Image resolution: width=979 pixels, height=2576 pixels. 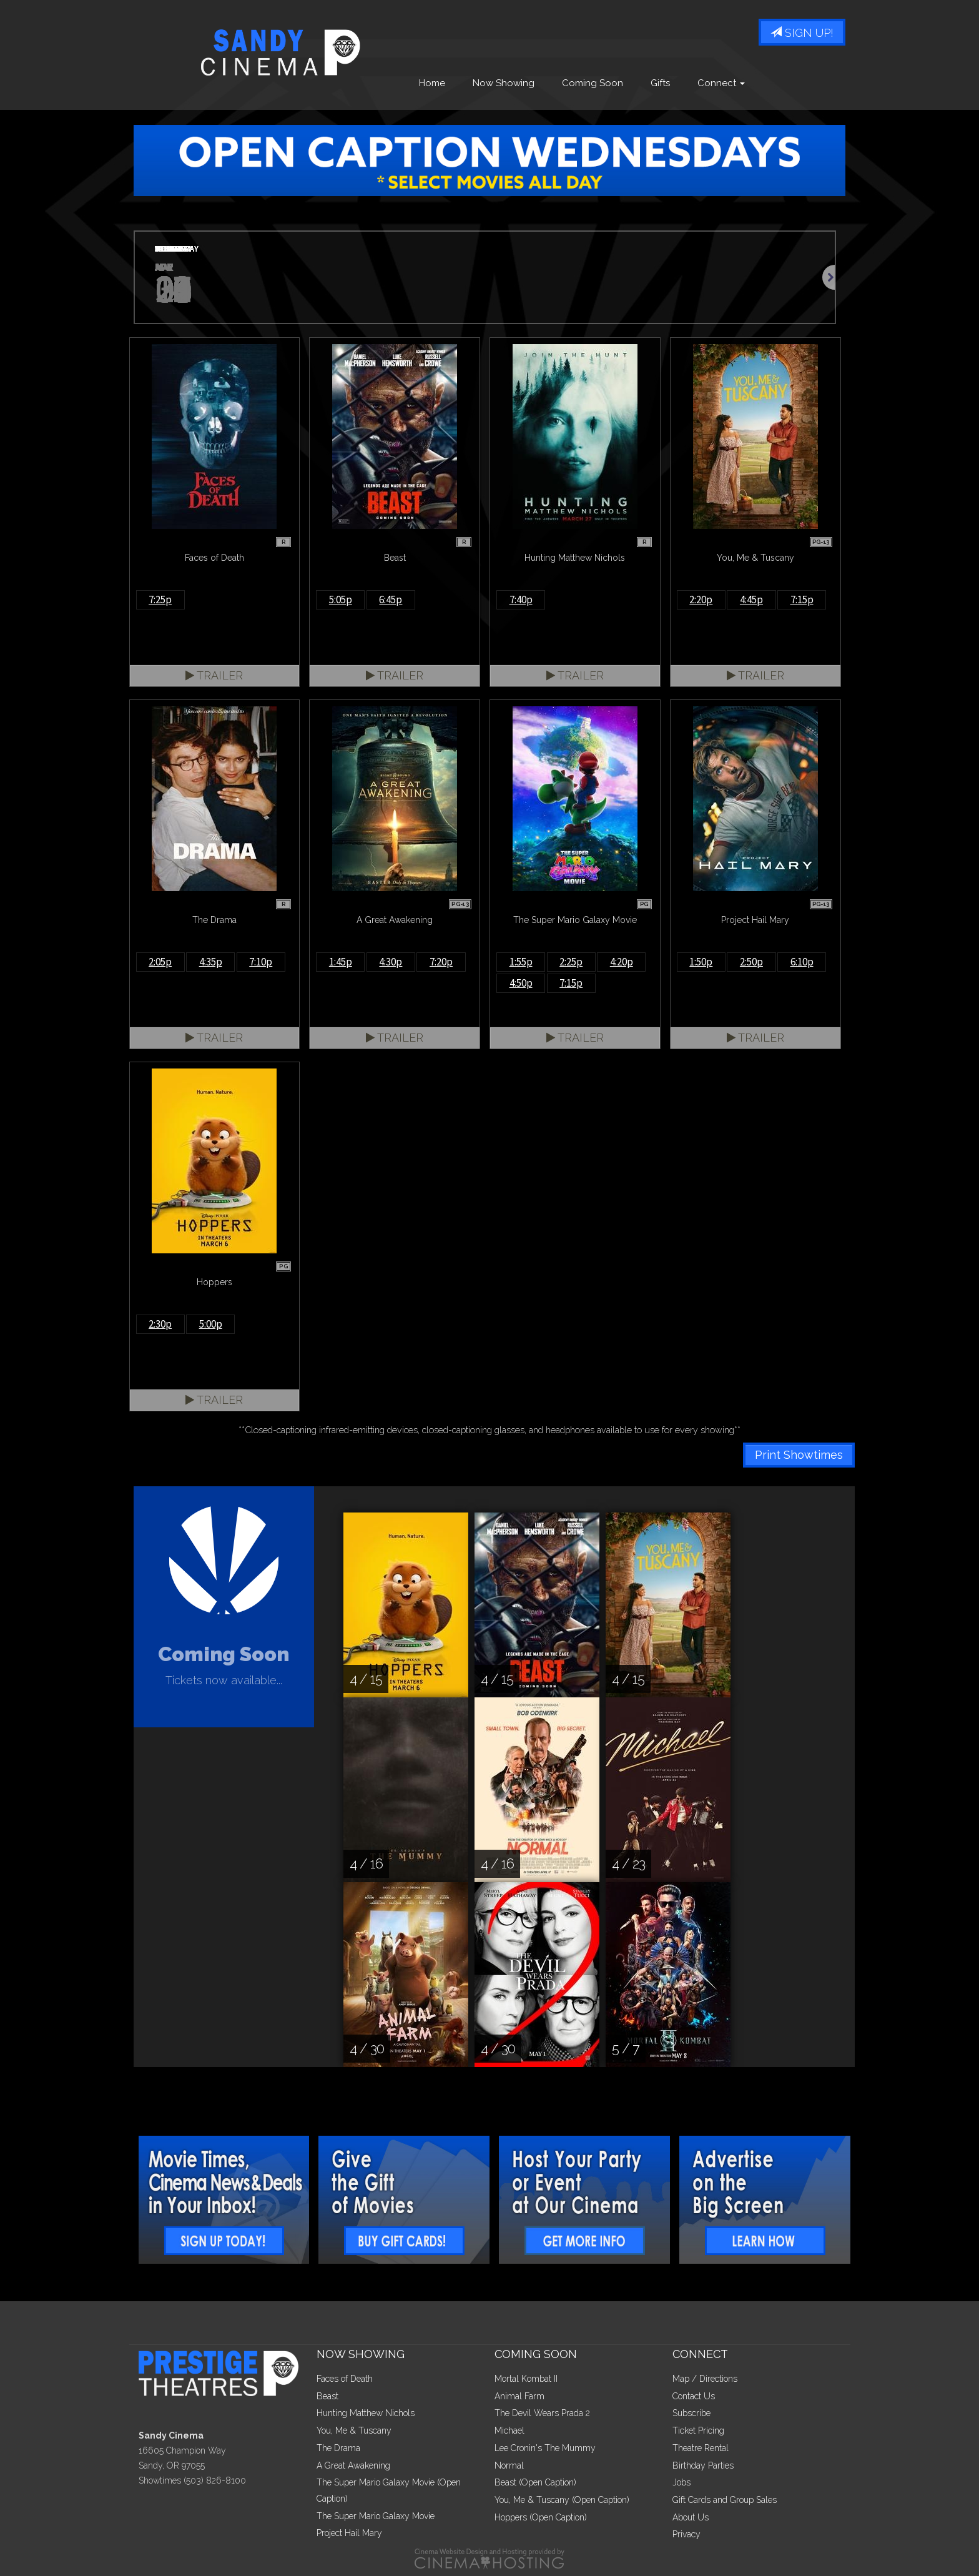 I want to click on 5:00p, so click(x=210, y=1324).